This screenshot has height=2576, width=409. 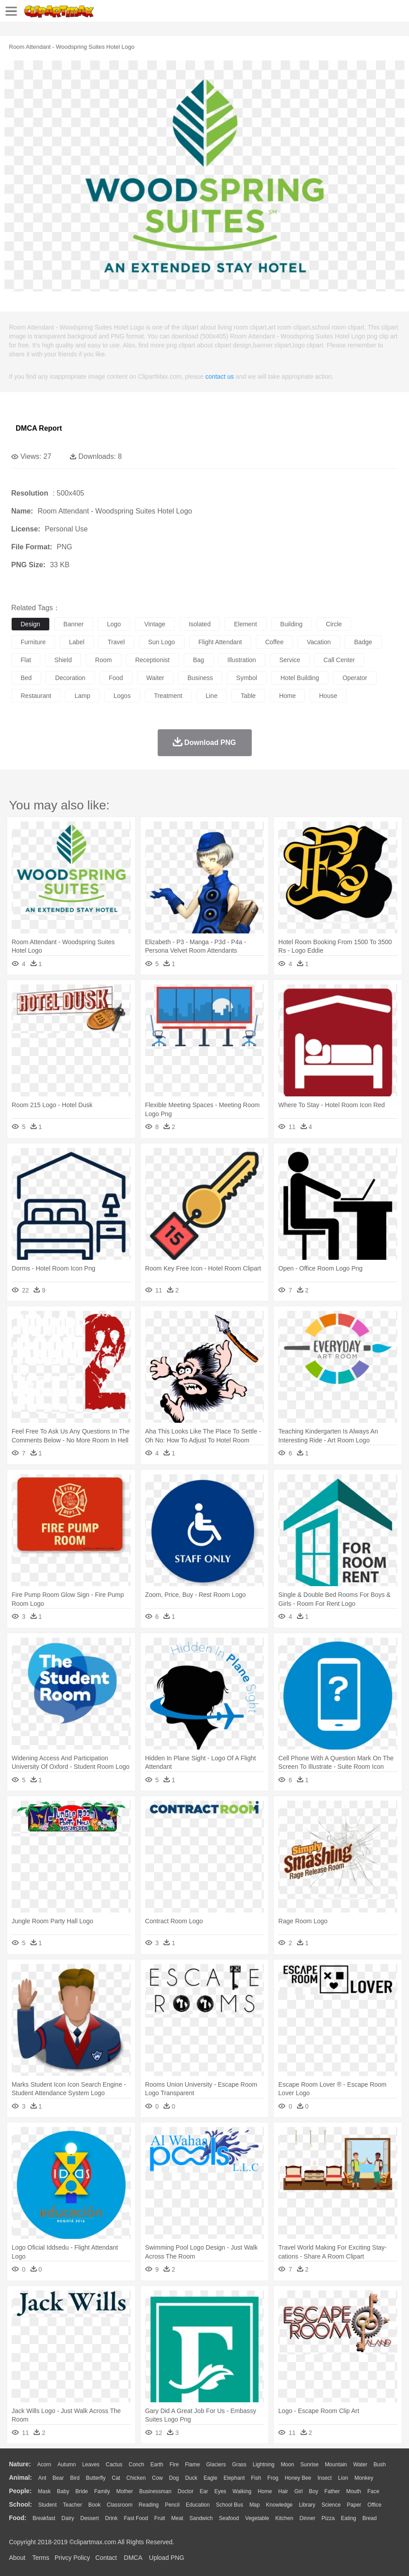 I want to click on design, so click(x=30, y=624).